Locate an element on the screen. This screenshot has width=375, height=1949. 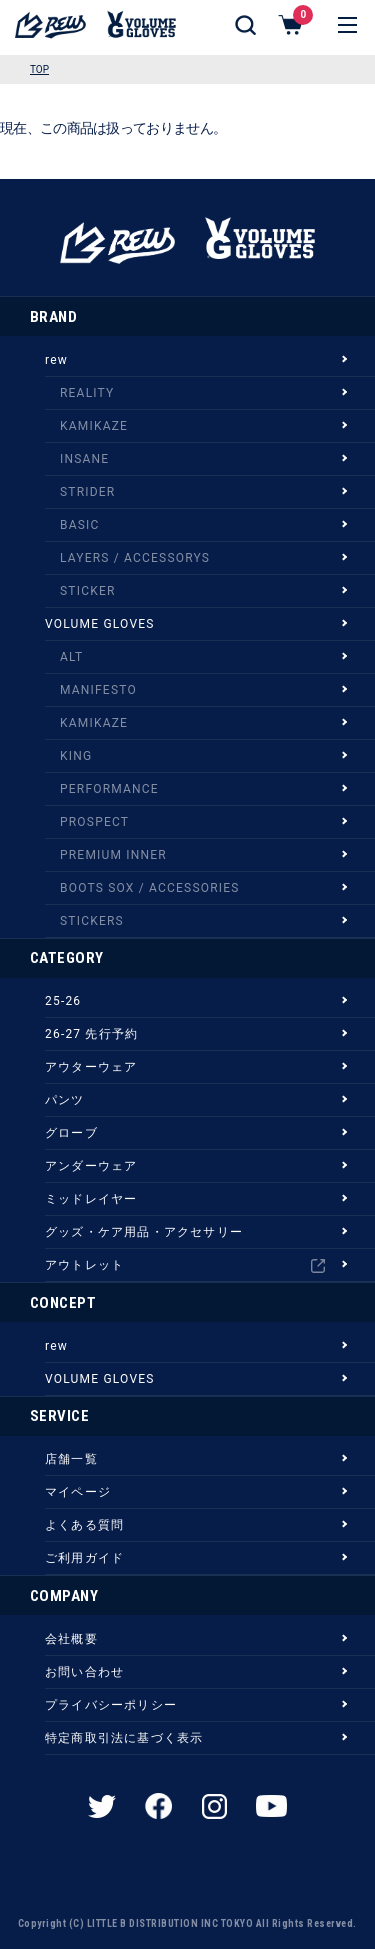
STICKER is located at coordinates (88, 591).